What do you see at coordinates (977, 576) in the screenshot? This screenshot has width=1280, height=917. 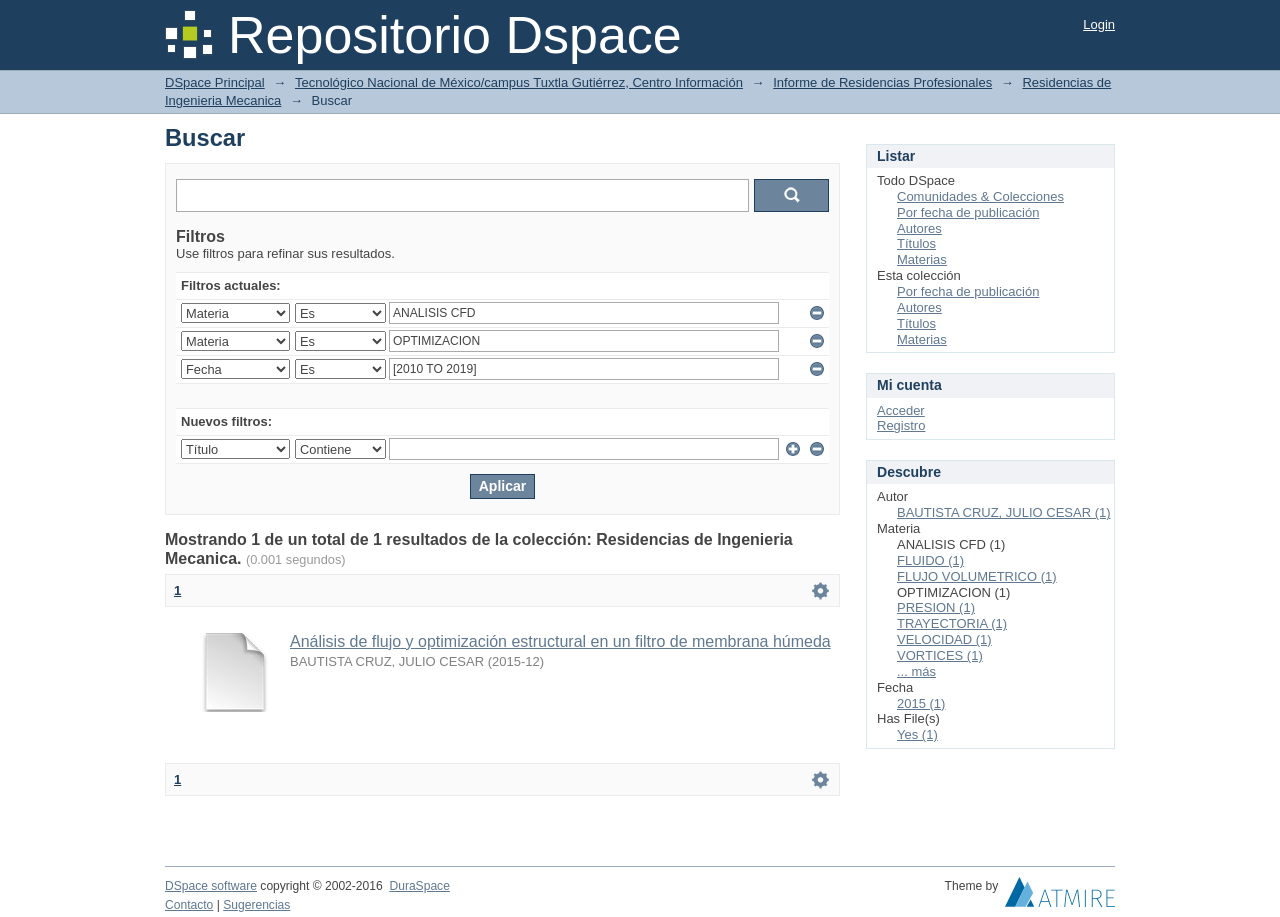 I see `FLUJO VOLUMETRICO (1)` at bounding box center [977, 576].